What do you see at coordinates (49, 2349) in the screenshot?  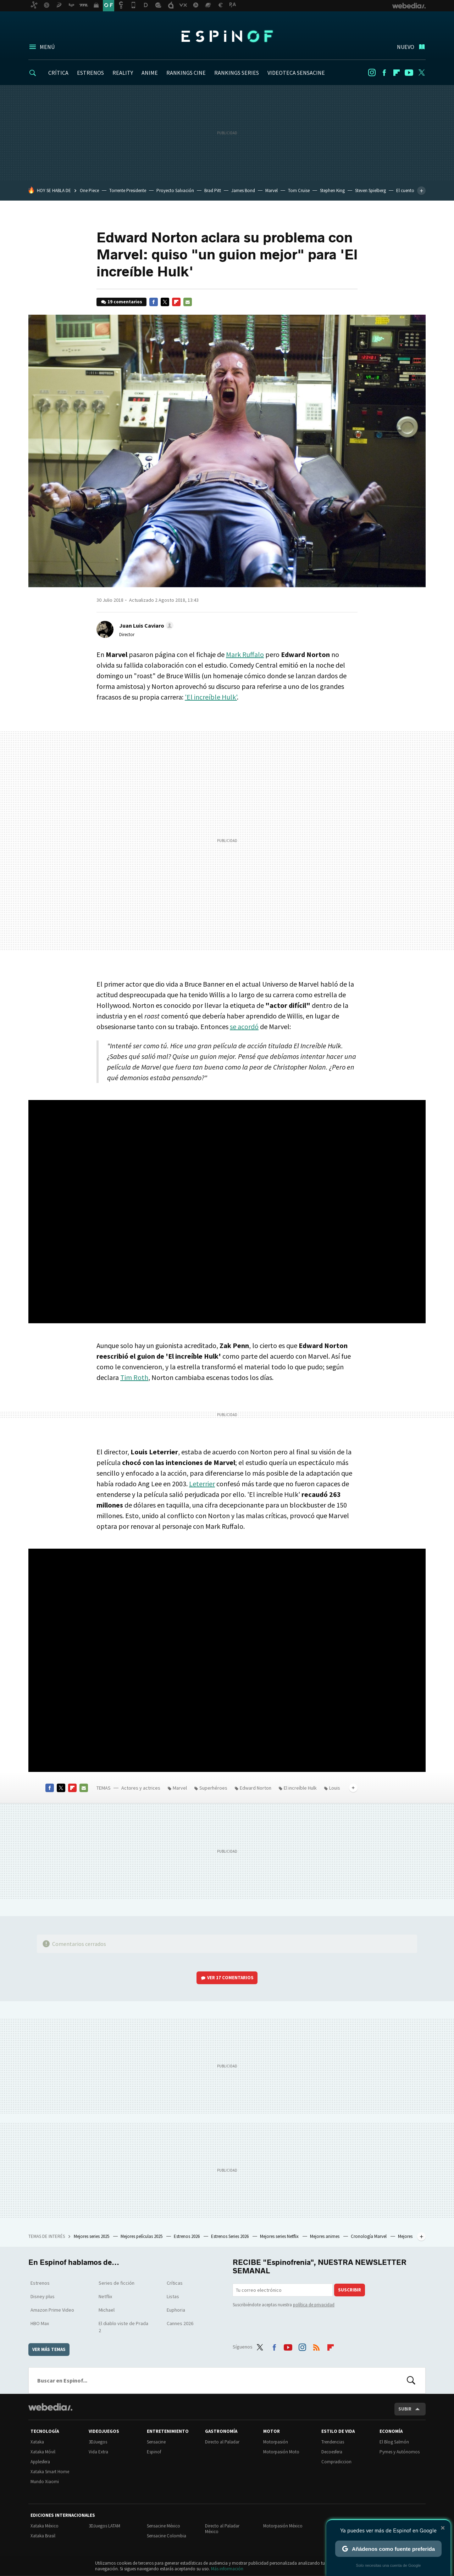 I see `Ver más temas` at bounding box center [49, 2349].